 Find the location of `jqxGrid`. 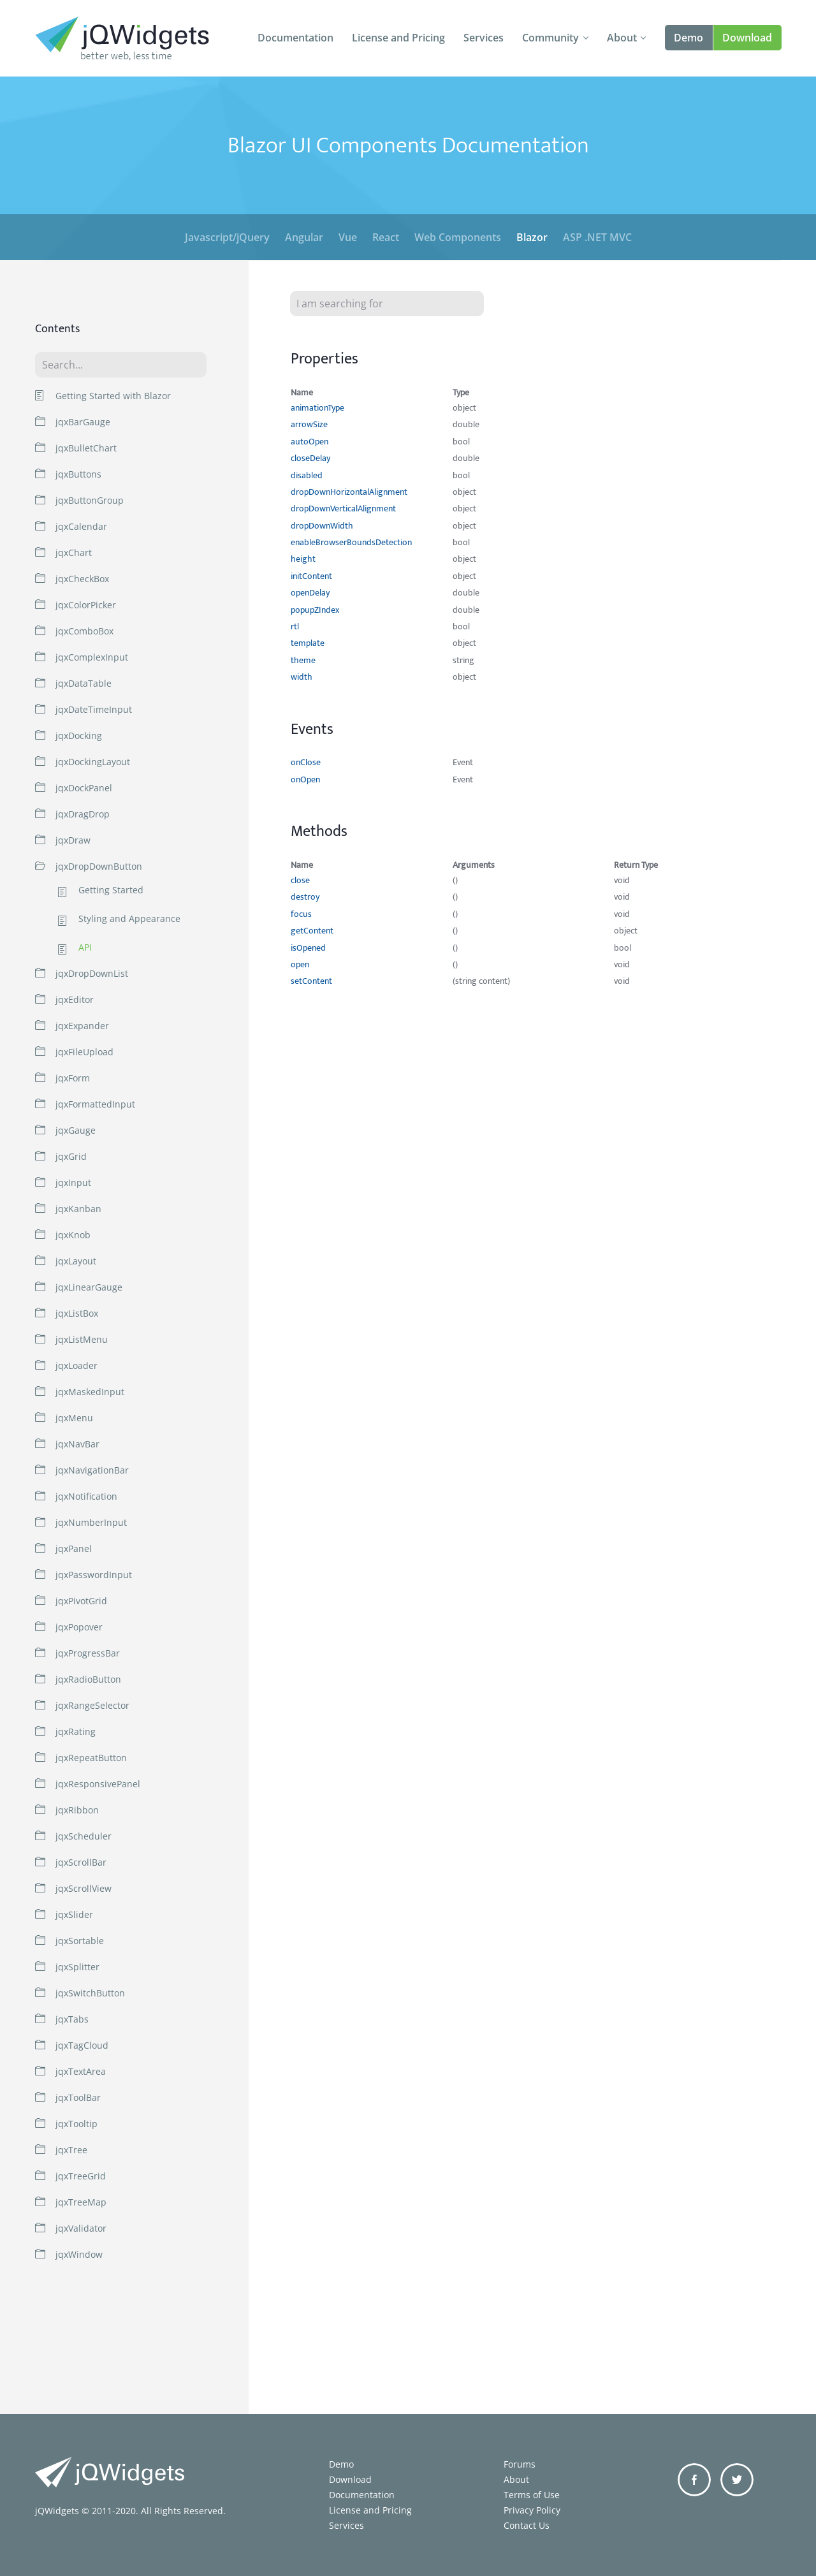

jqxGrid is located at coordinates (71, 1156).